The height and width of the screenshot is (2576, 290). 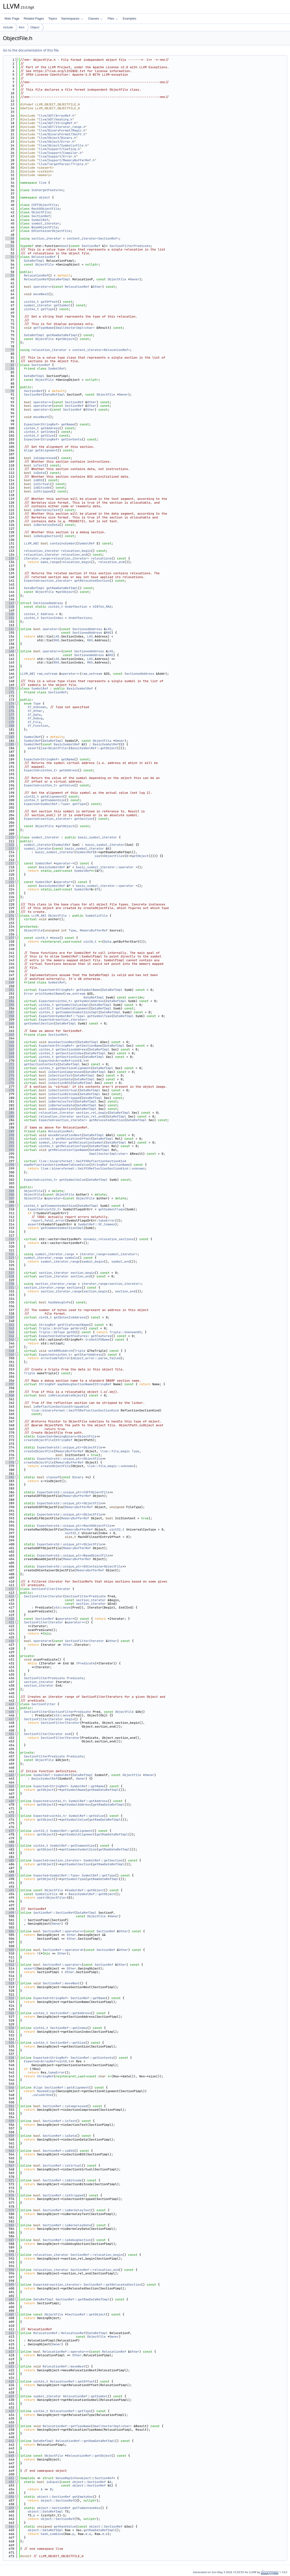 I want to click on SectionRef, so click(x=40, y=216).